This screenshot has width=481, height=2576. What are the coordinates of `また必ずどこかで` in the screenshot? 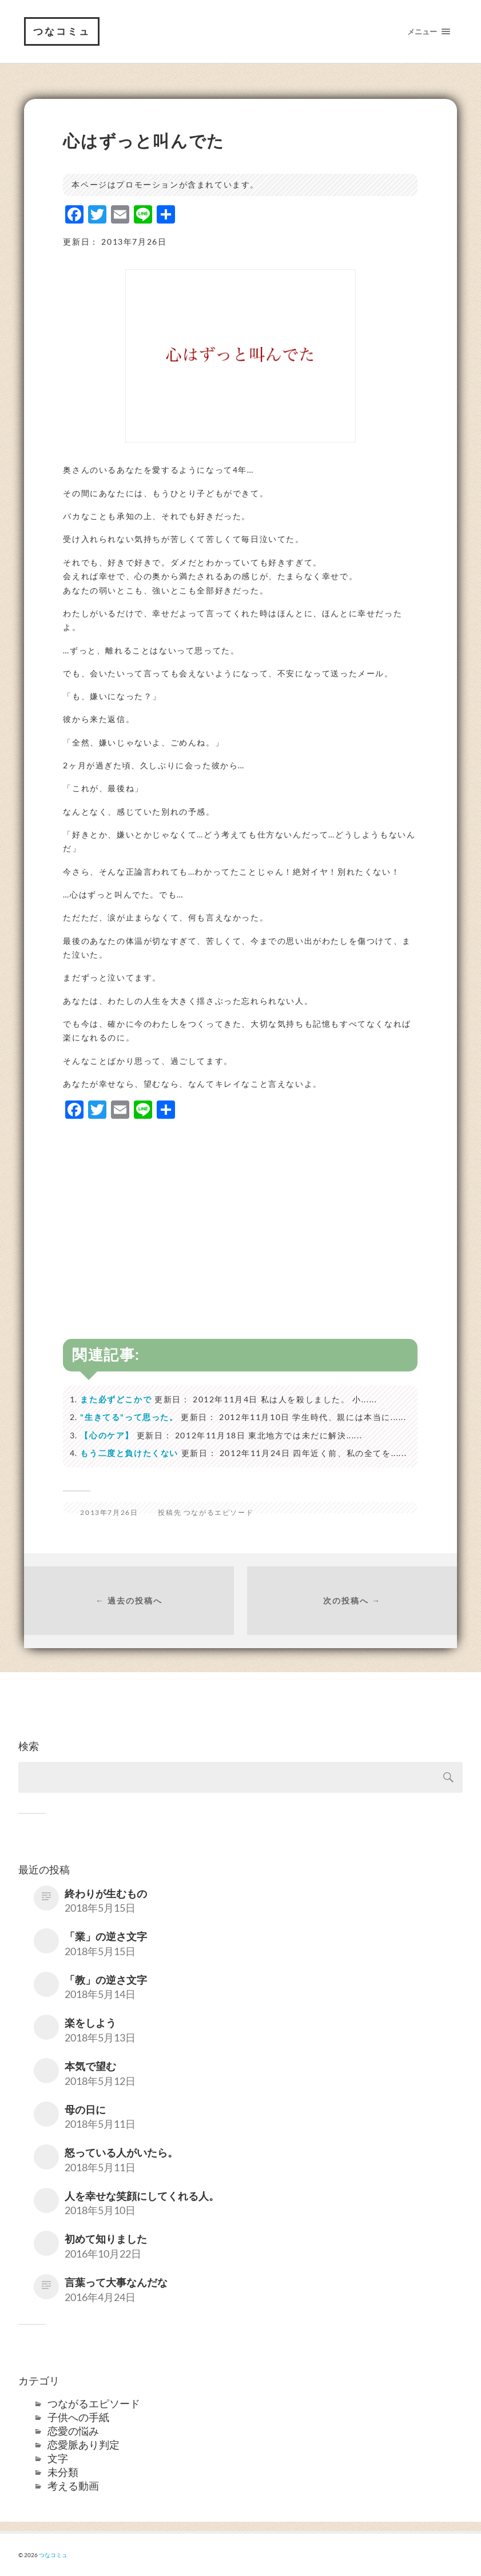 It's located at (116, 1399).